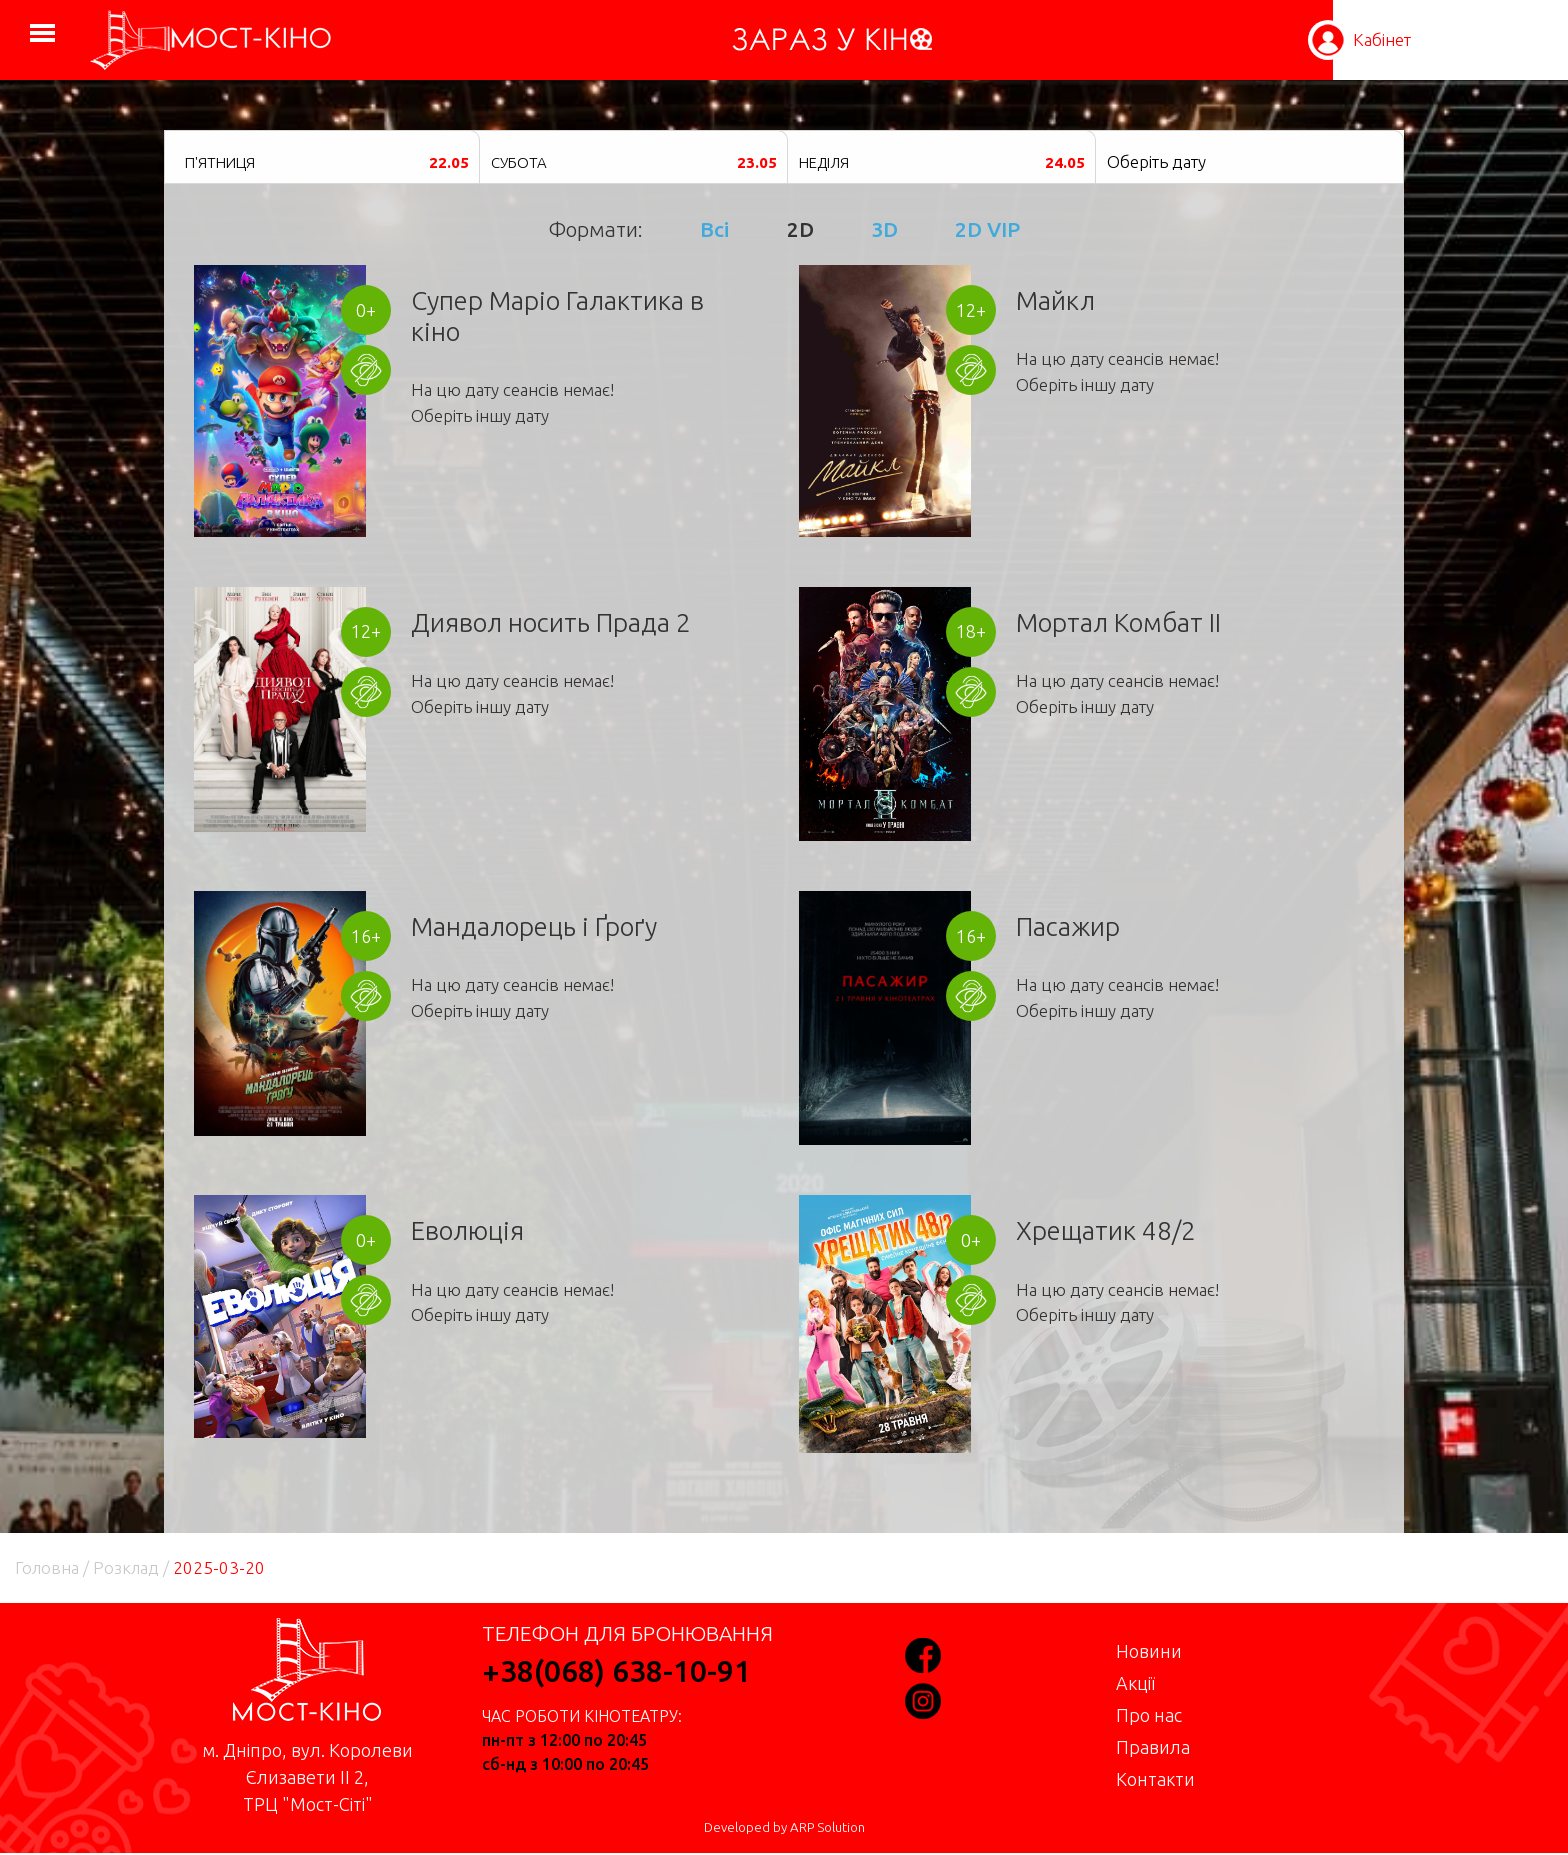 The height and width of the screenshot is (1855, 1568). I want to click on Оберіть дату, so click(1156, 161).